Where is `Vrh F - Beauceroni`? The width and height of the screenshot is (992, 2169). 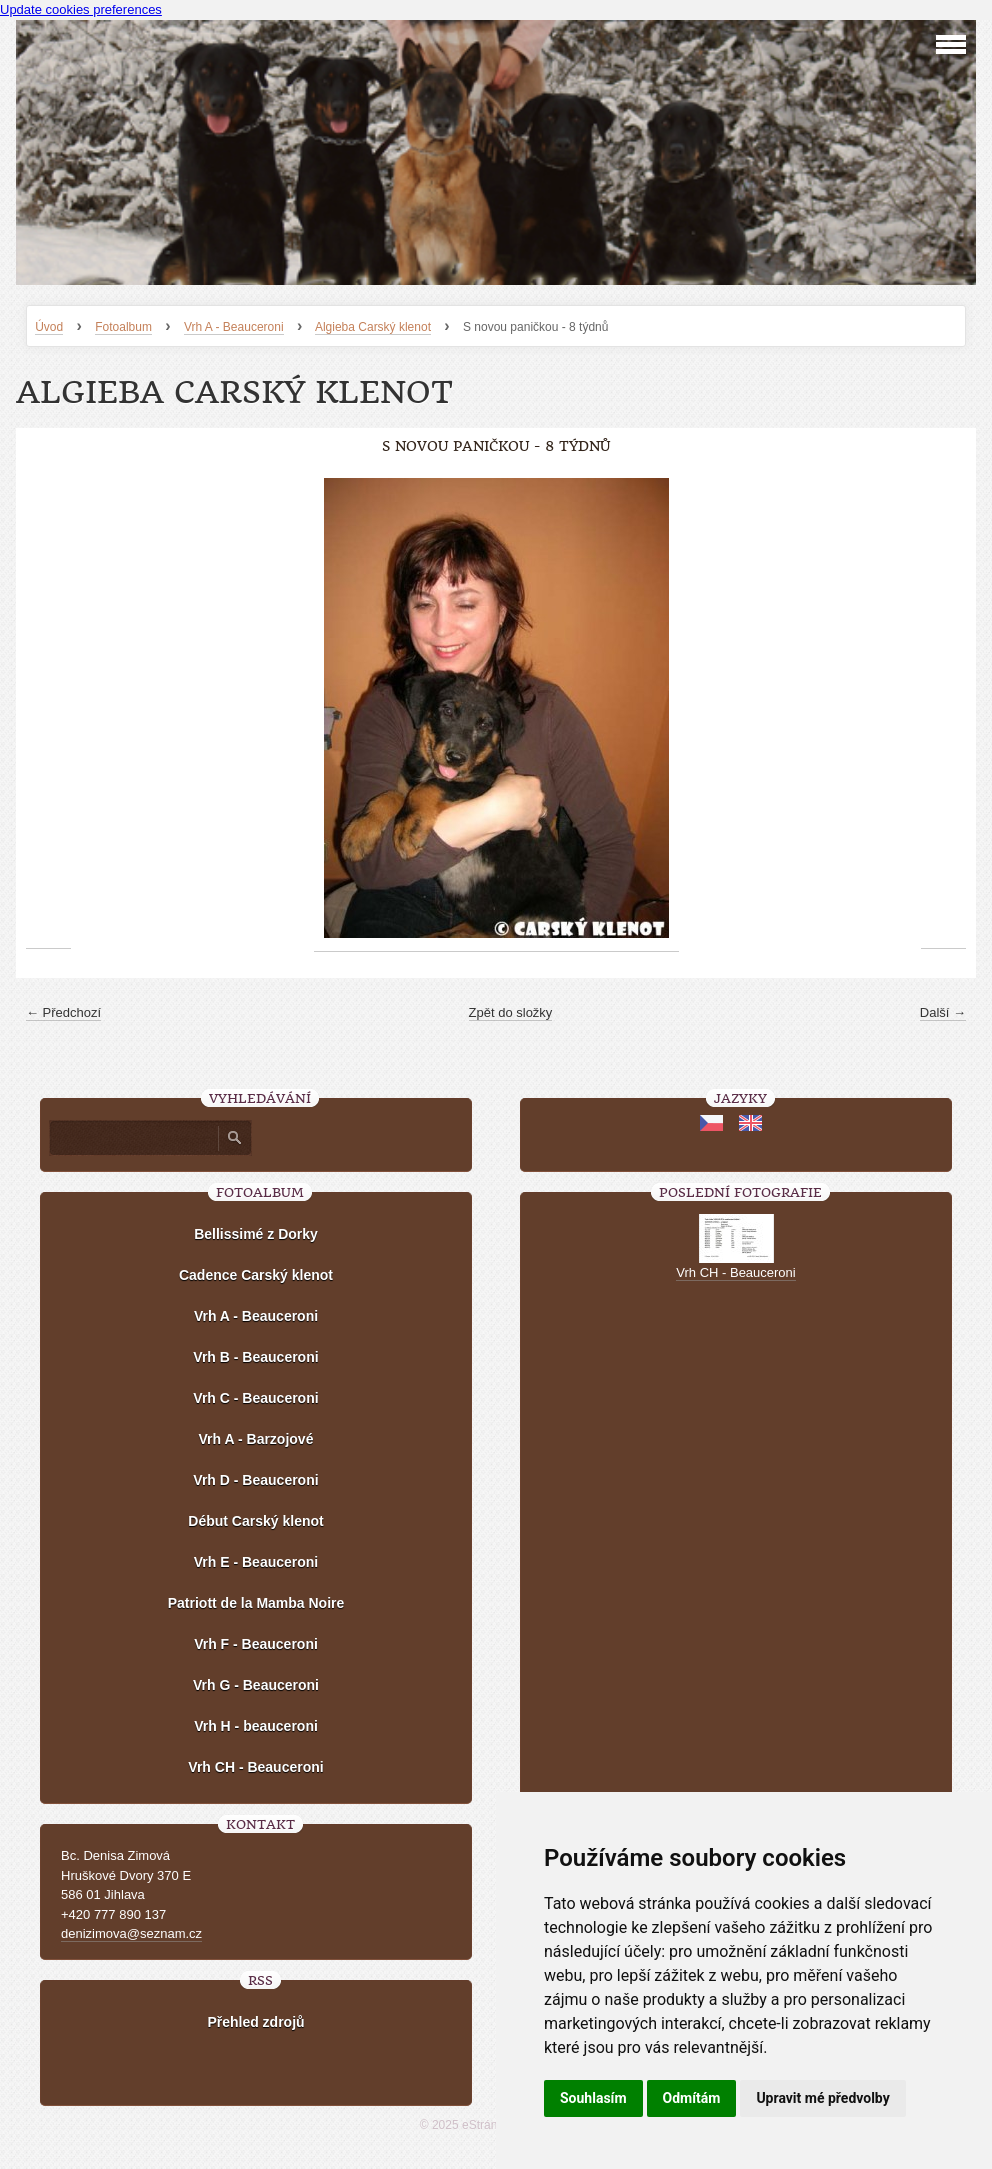
Vrh F - Beauceroni is located at coordinates (256, 1644).